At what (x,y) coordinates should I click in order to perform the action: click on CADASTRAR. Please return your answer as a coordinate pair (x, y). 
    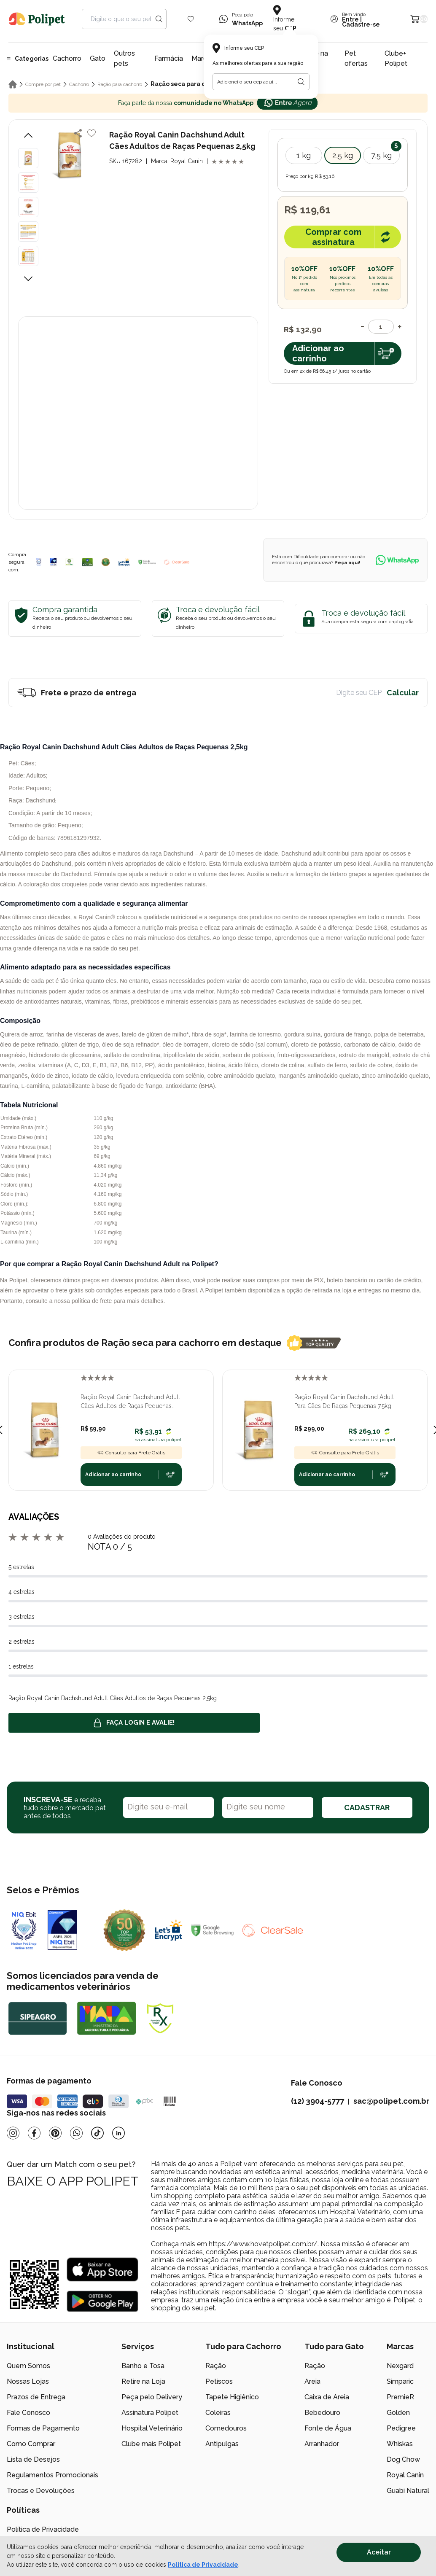
    Looking at the image, I should click on (367, 1807).